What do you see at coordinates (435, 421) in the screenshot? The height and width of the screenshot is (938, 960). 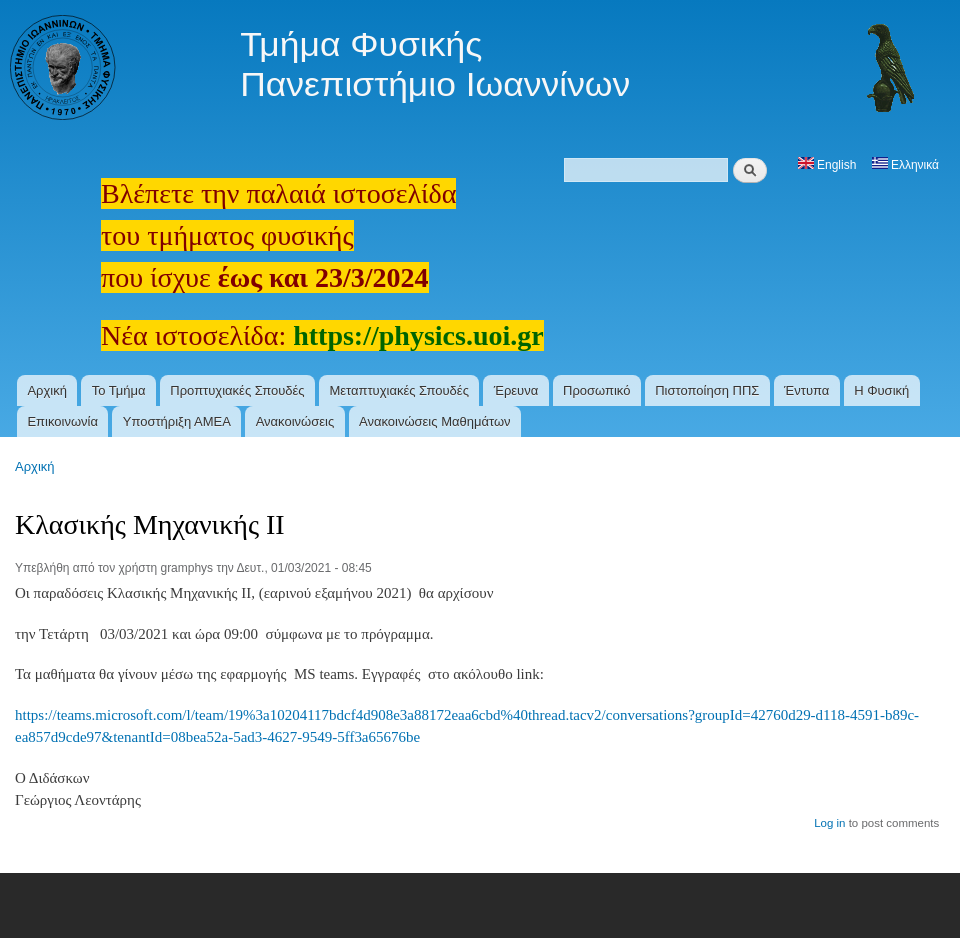 I see `Ανακοινώσεις Μαθημάτων` at bounding box center [435, 421].